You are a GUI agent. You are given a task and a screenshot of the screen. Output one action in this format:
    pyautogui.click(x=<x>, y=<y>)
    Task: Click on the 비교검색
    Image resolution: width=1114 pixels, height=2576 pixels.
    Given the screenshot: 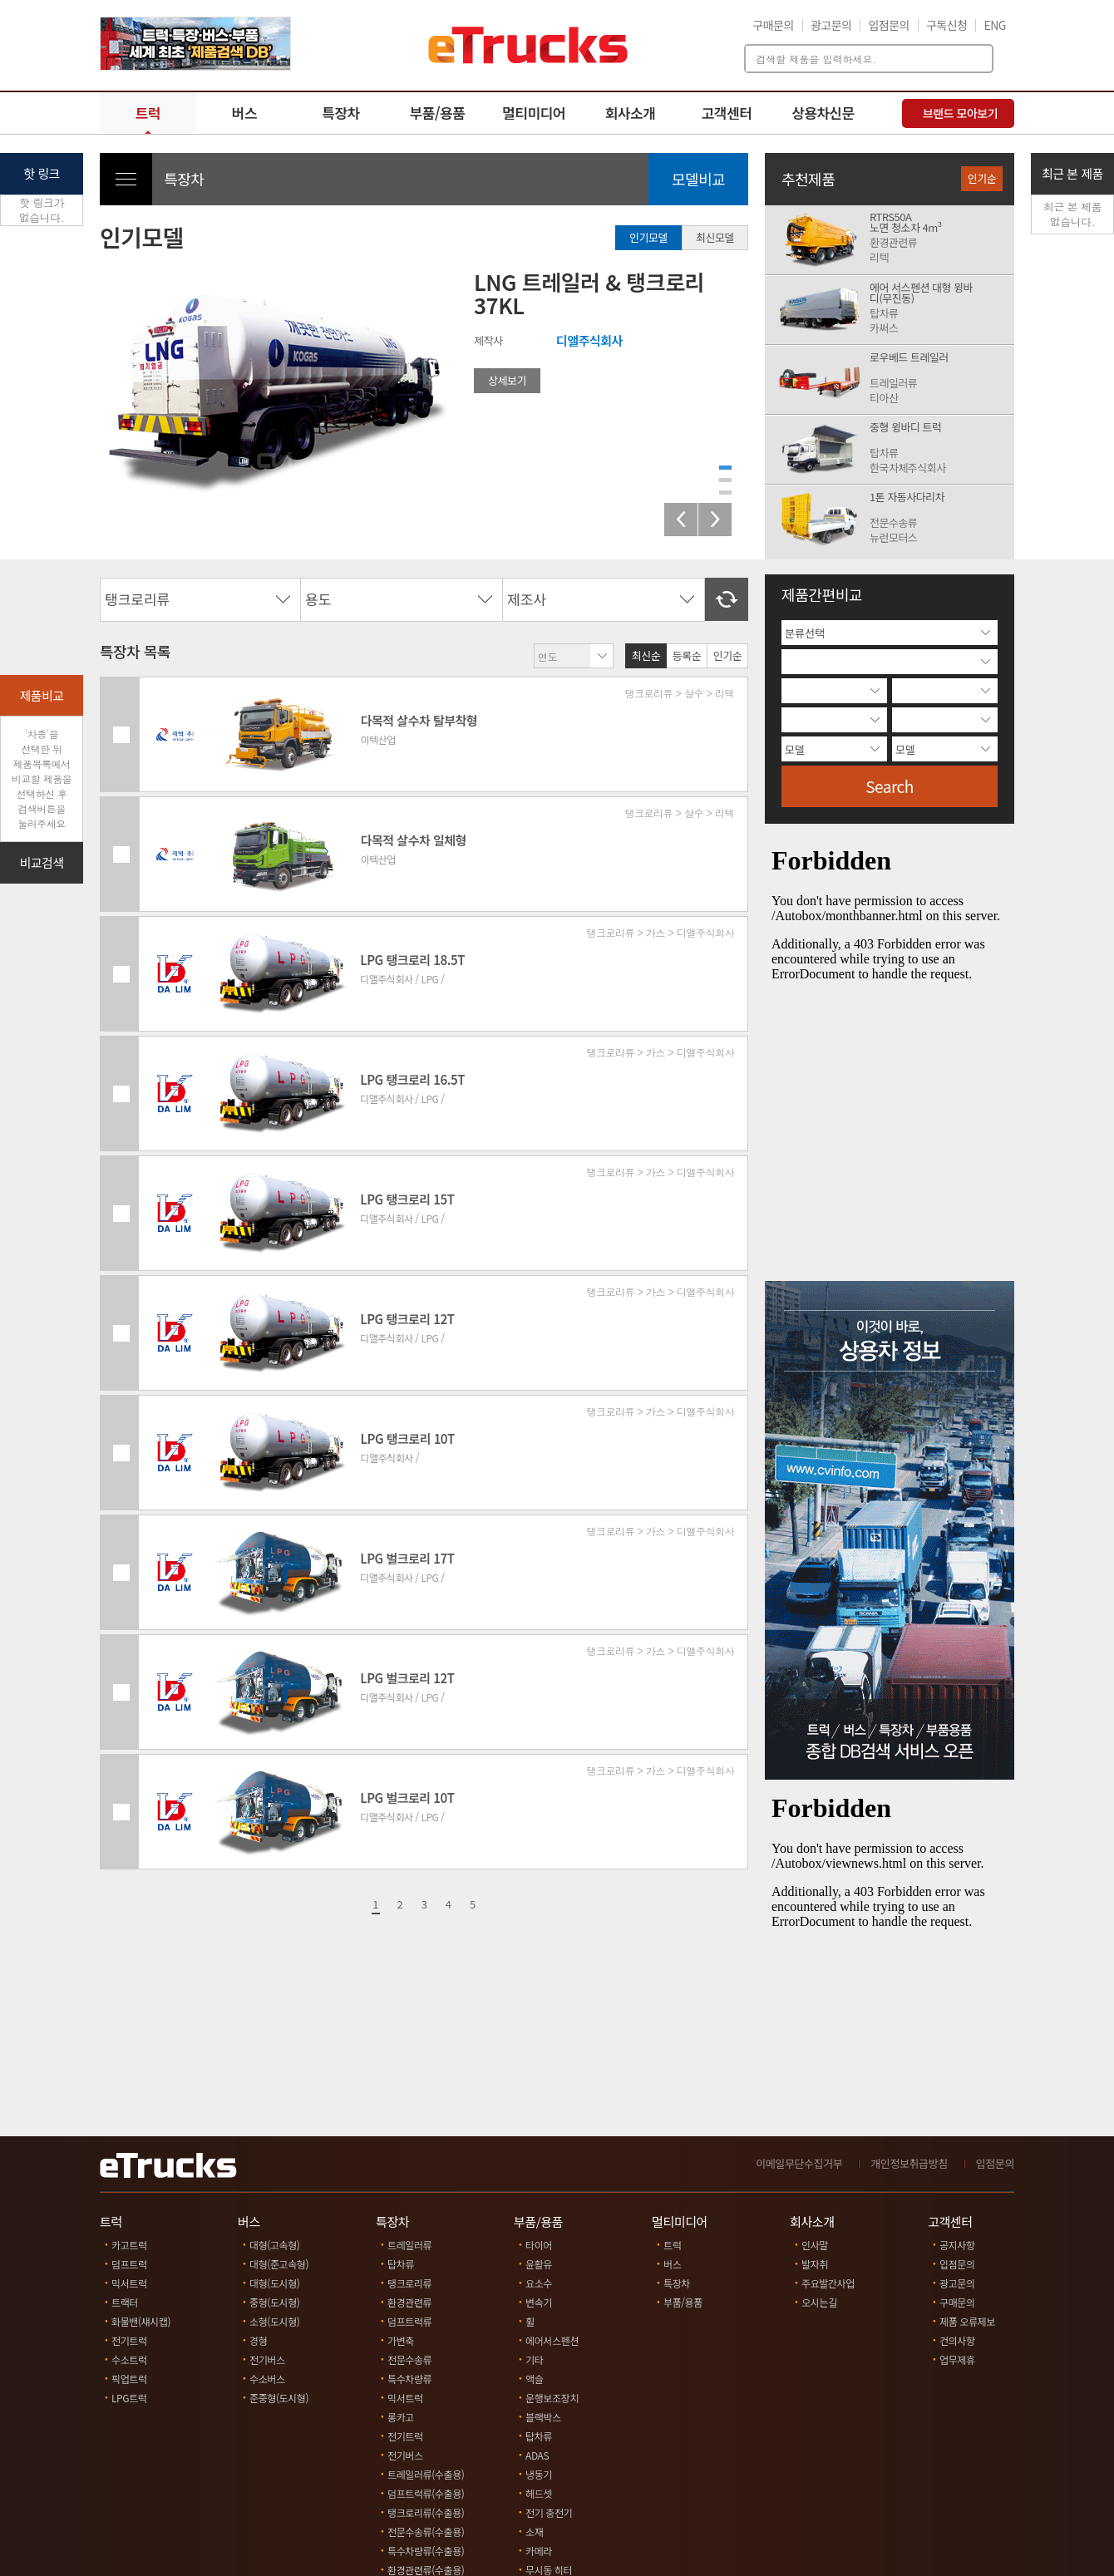 What is the action you would take?
    pyautogui.click(x=41, y=862)
    